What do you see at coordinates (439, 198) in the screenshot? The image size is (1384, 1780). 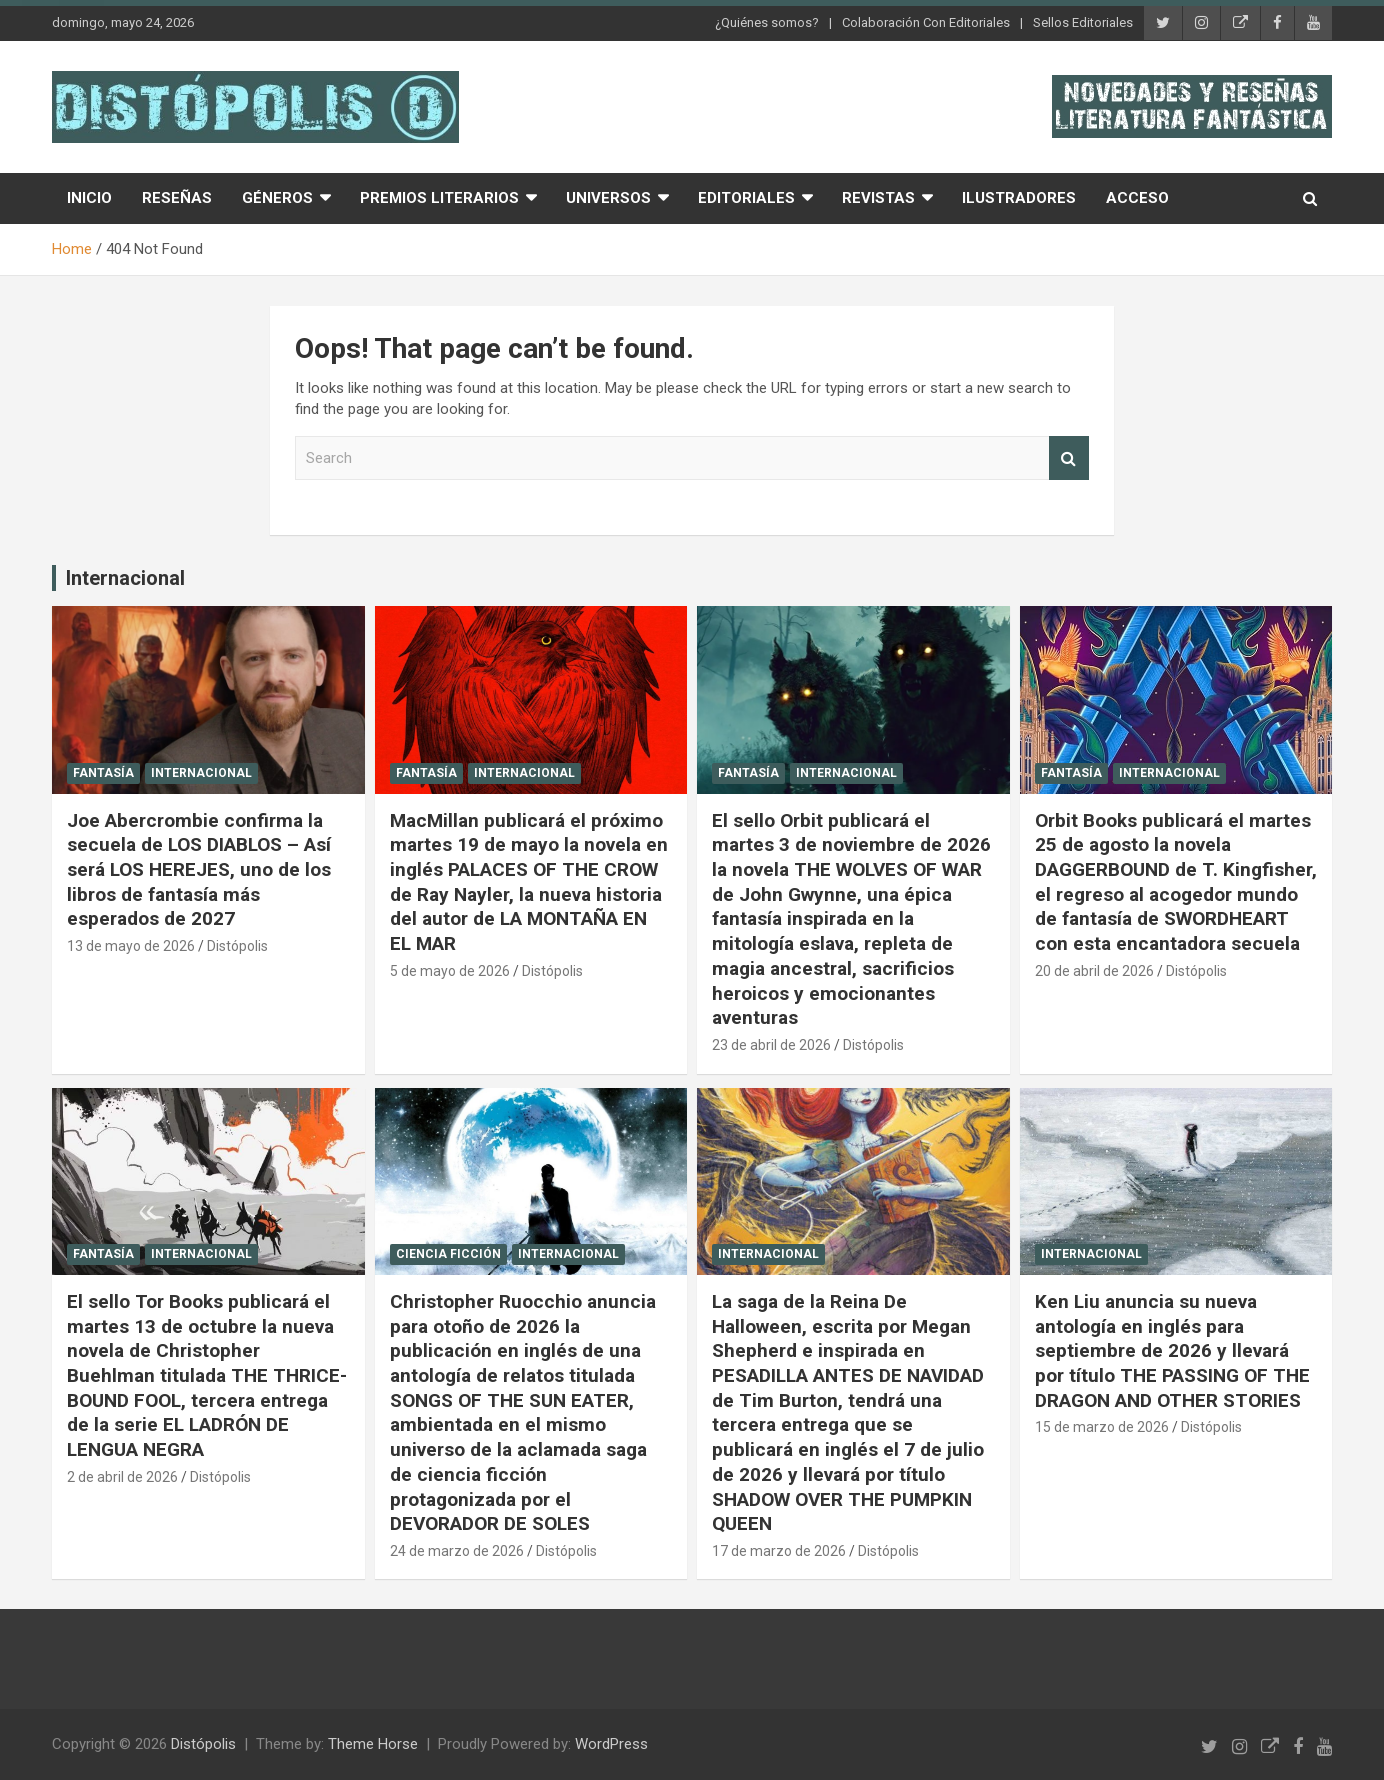 I see `Premios Literarios` at bounding box center [439, 198].